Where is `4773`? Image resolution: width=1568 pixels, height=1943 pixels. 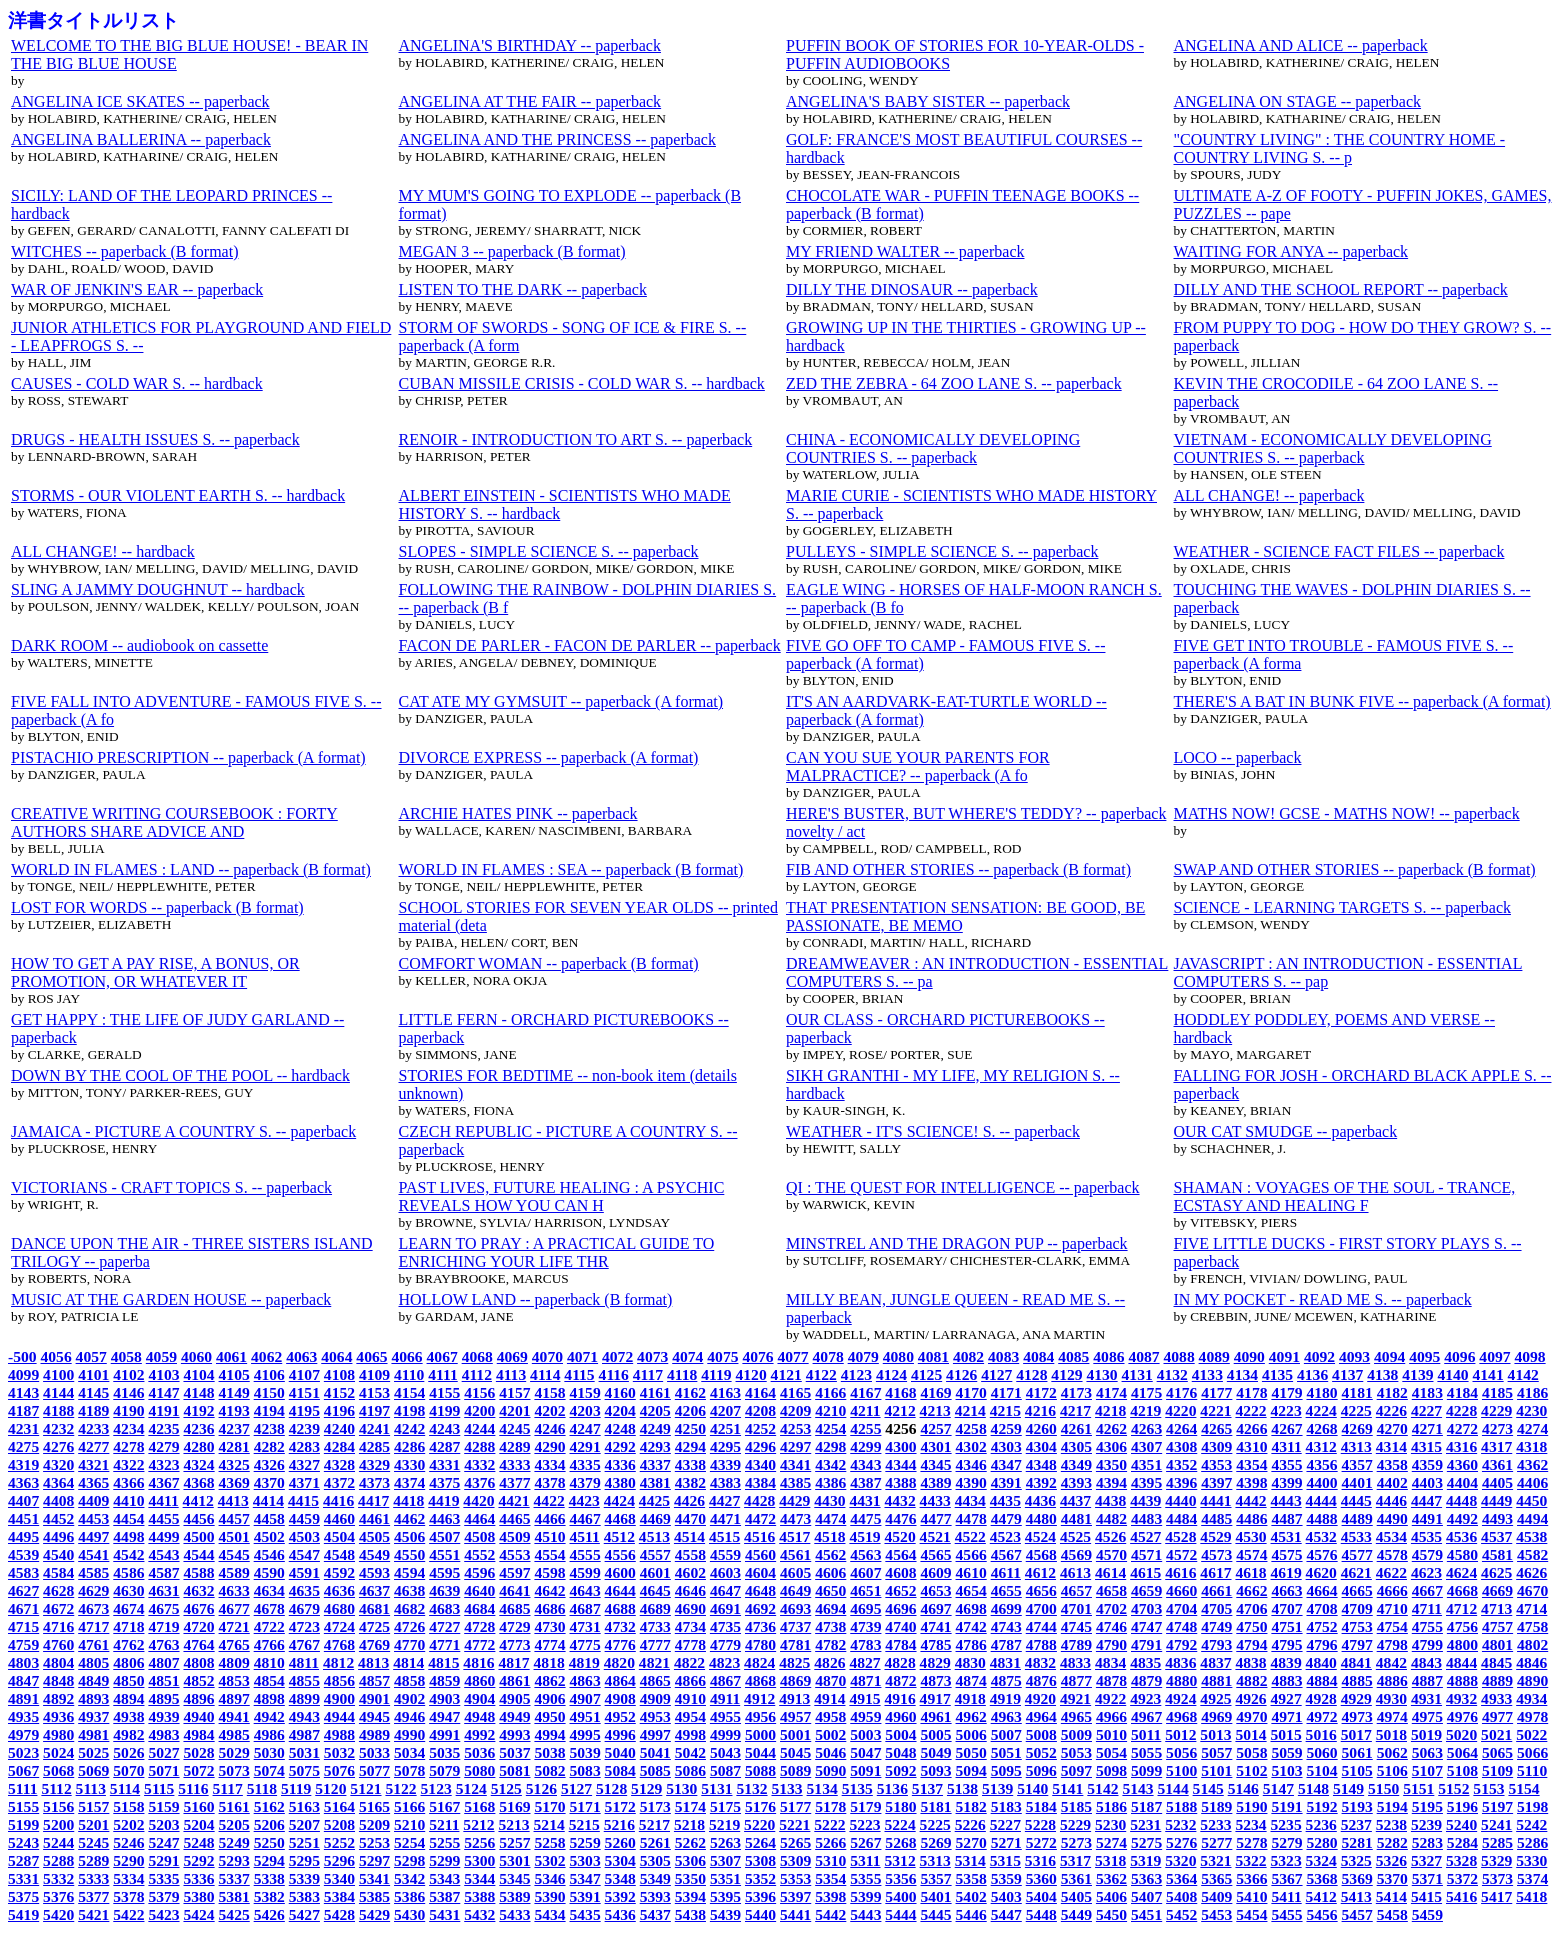 4773 is located at coordinates (514, 1644).